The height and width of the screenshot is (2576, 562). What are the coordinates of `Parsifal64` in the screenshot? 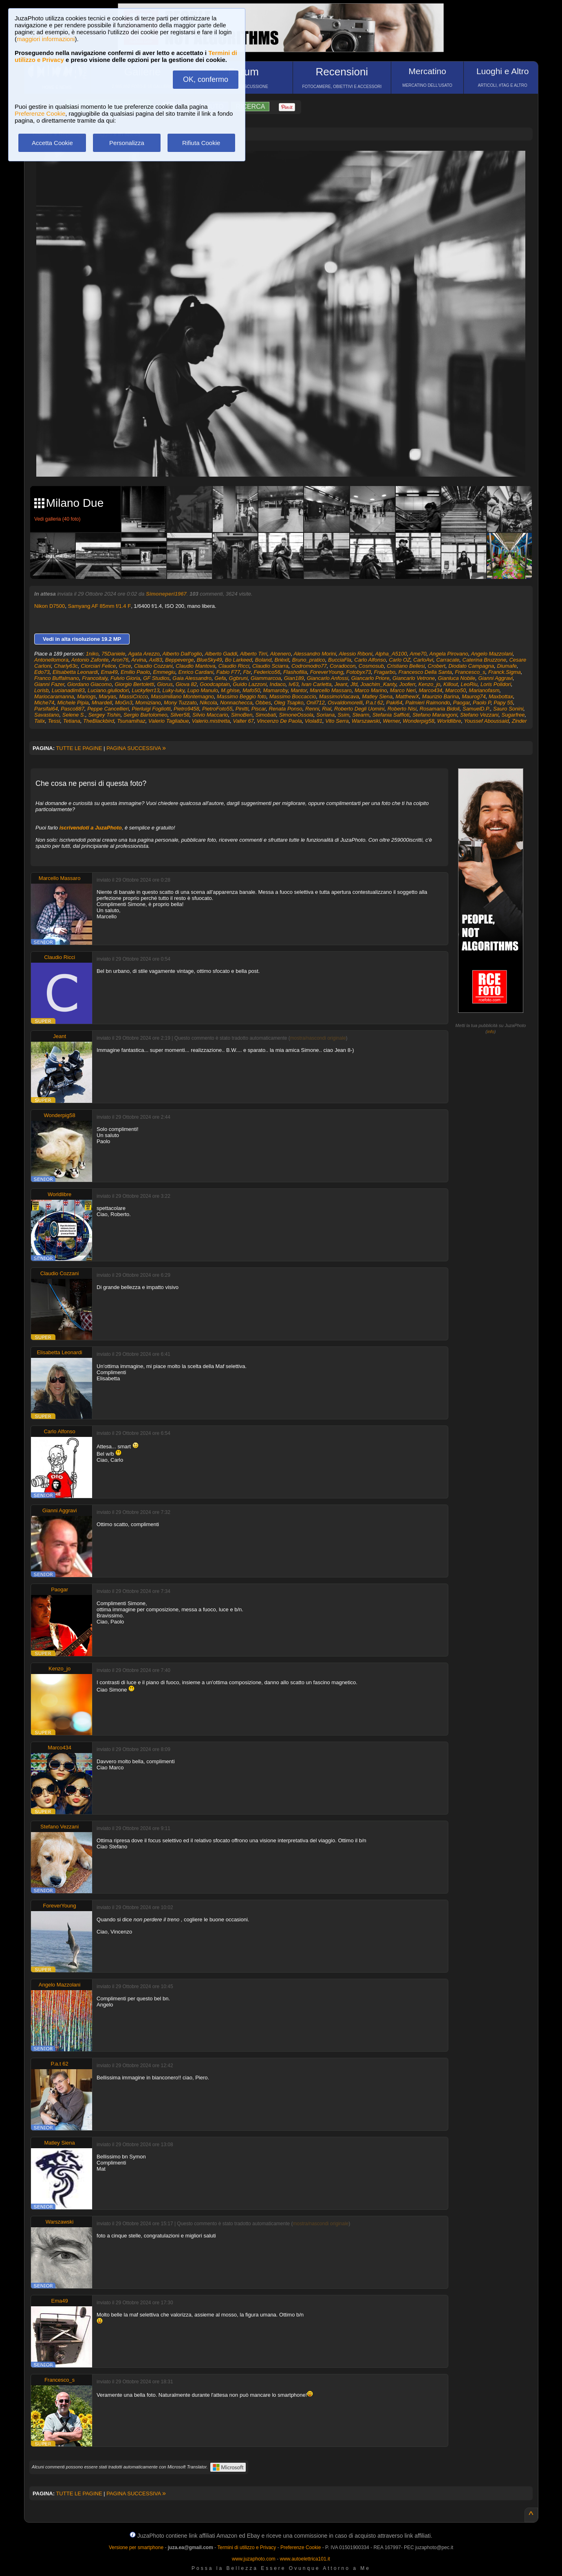 It's located at (46, 709).